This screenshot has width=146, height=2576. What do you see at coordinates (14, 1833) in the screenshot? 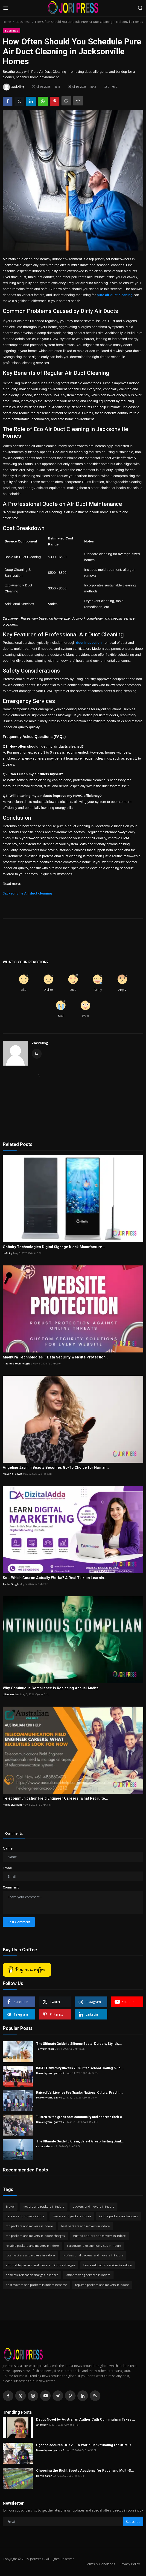
I see `Comments [tab]` at bounding box center [14, 1833].